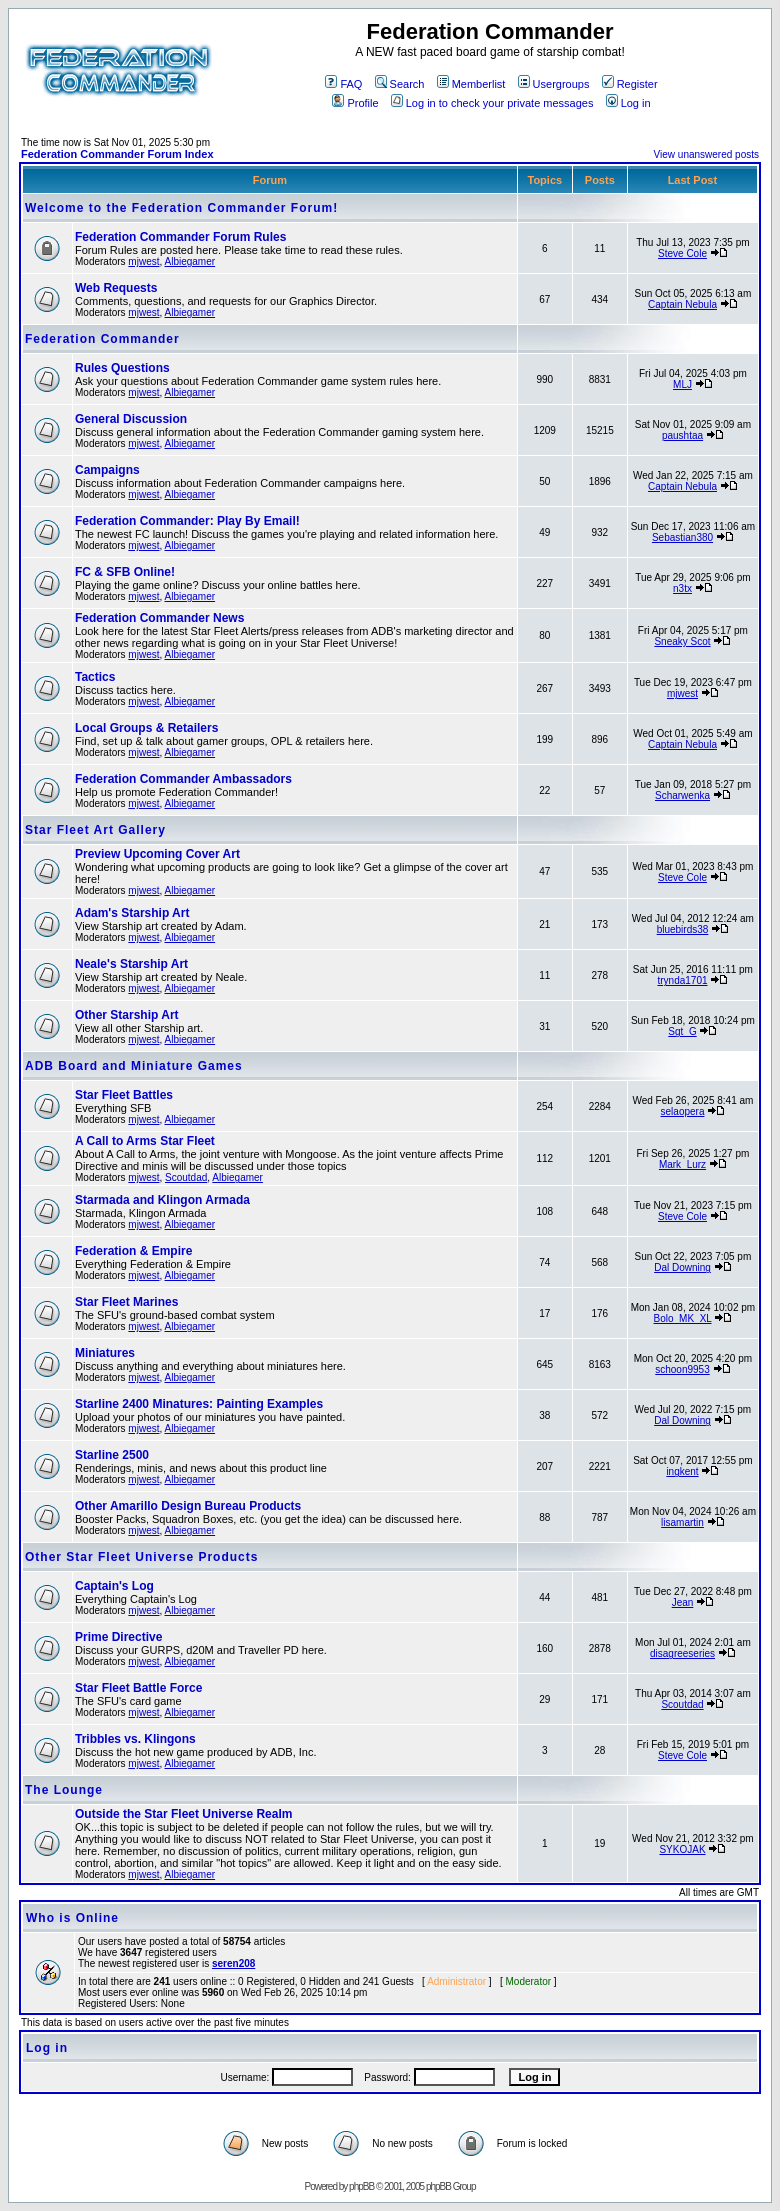 The height and width of the screenshot is (2211, 780). What do you see at coordinates (72, 1918) in the screenshot?
I see `Who is Online` at bounding box center [72, 1918].